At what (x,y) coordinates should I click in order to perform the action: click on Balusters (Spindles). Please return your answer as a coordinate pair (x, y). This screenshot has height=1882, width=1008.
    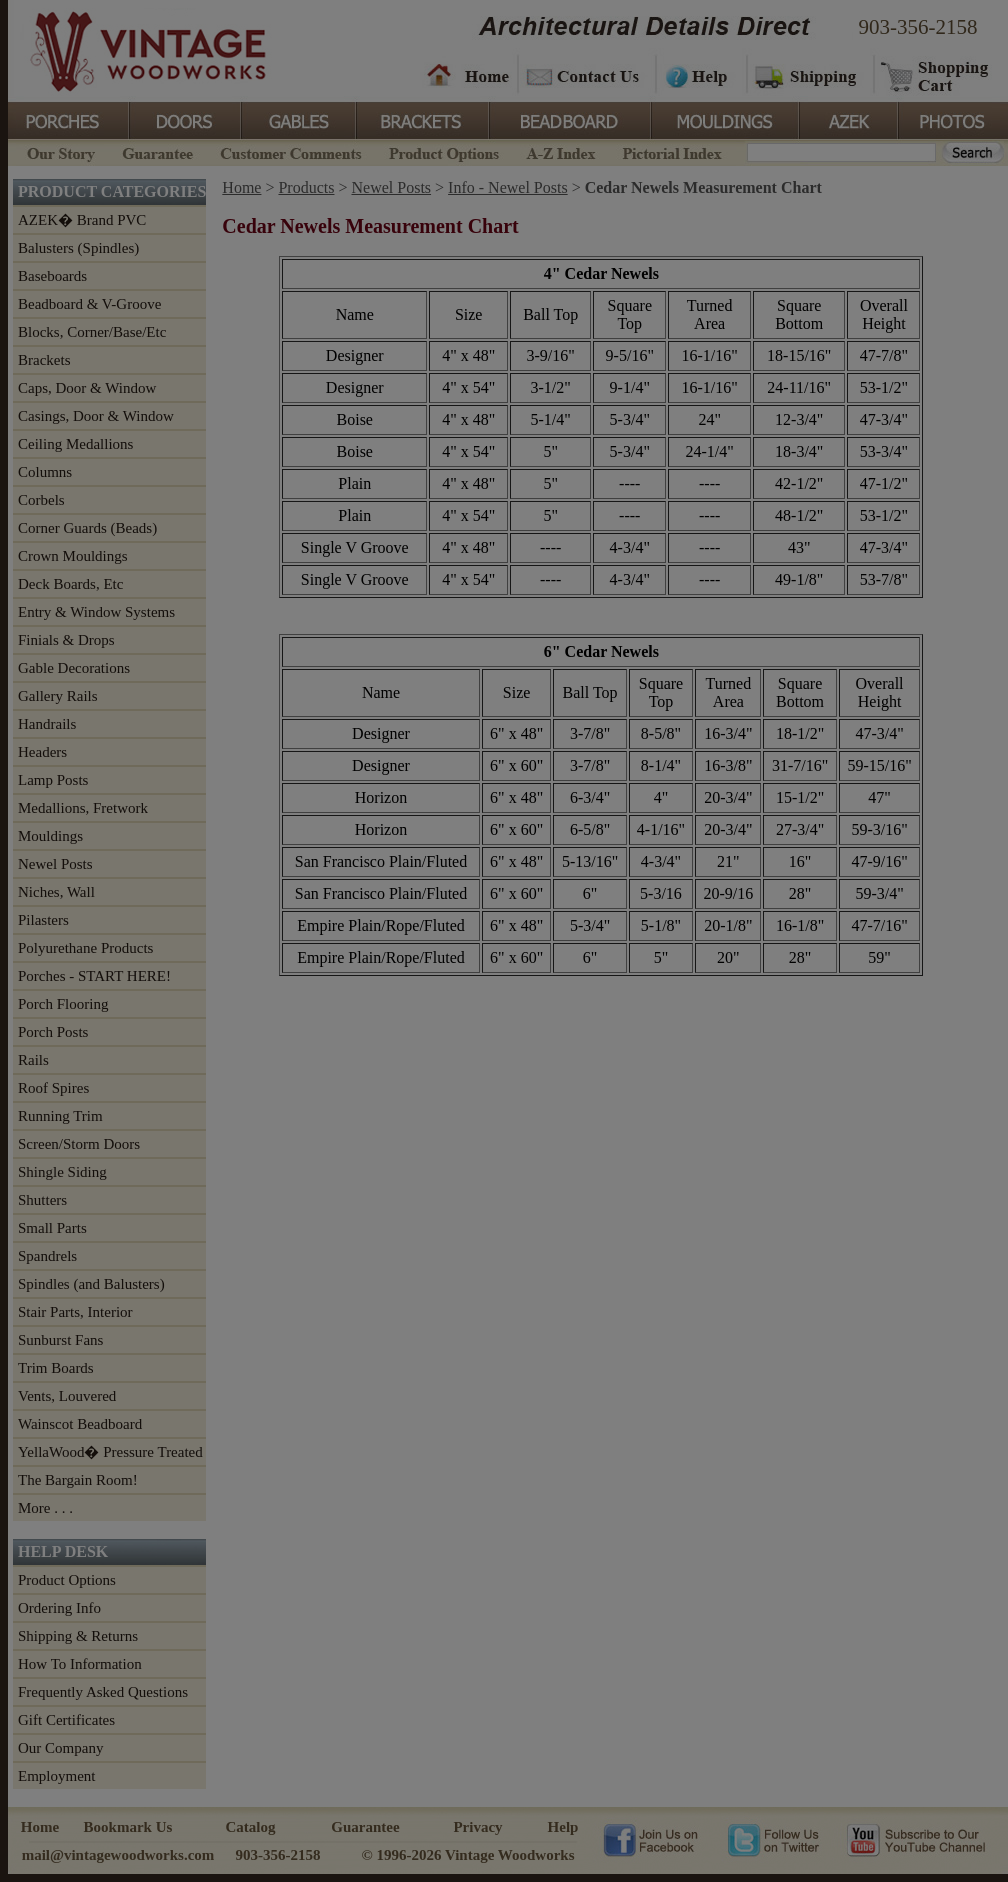
    Looking at the image, I should click on (78, 248).